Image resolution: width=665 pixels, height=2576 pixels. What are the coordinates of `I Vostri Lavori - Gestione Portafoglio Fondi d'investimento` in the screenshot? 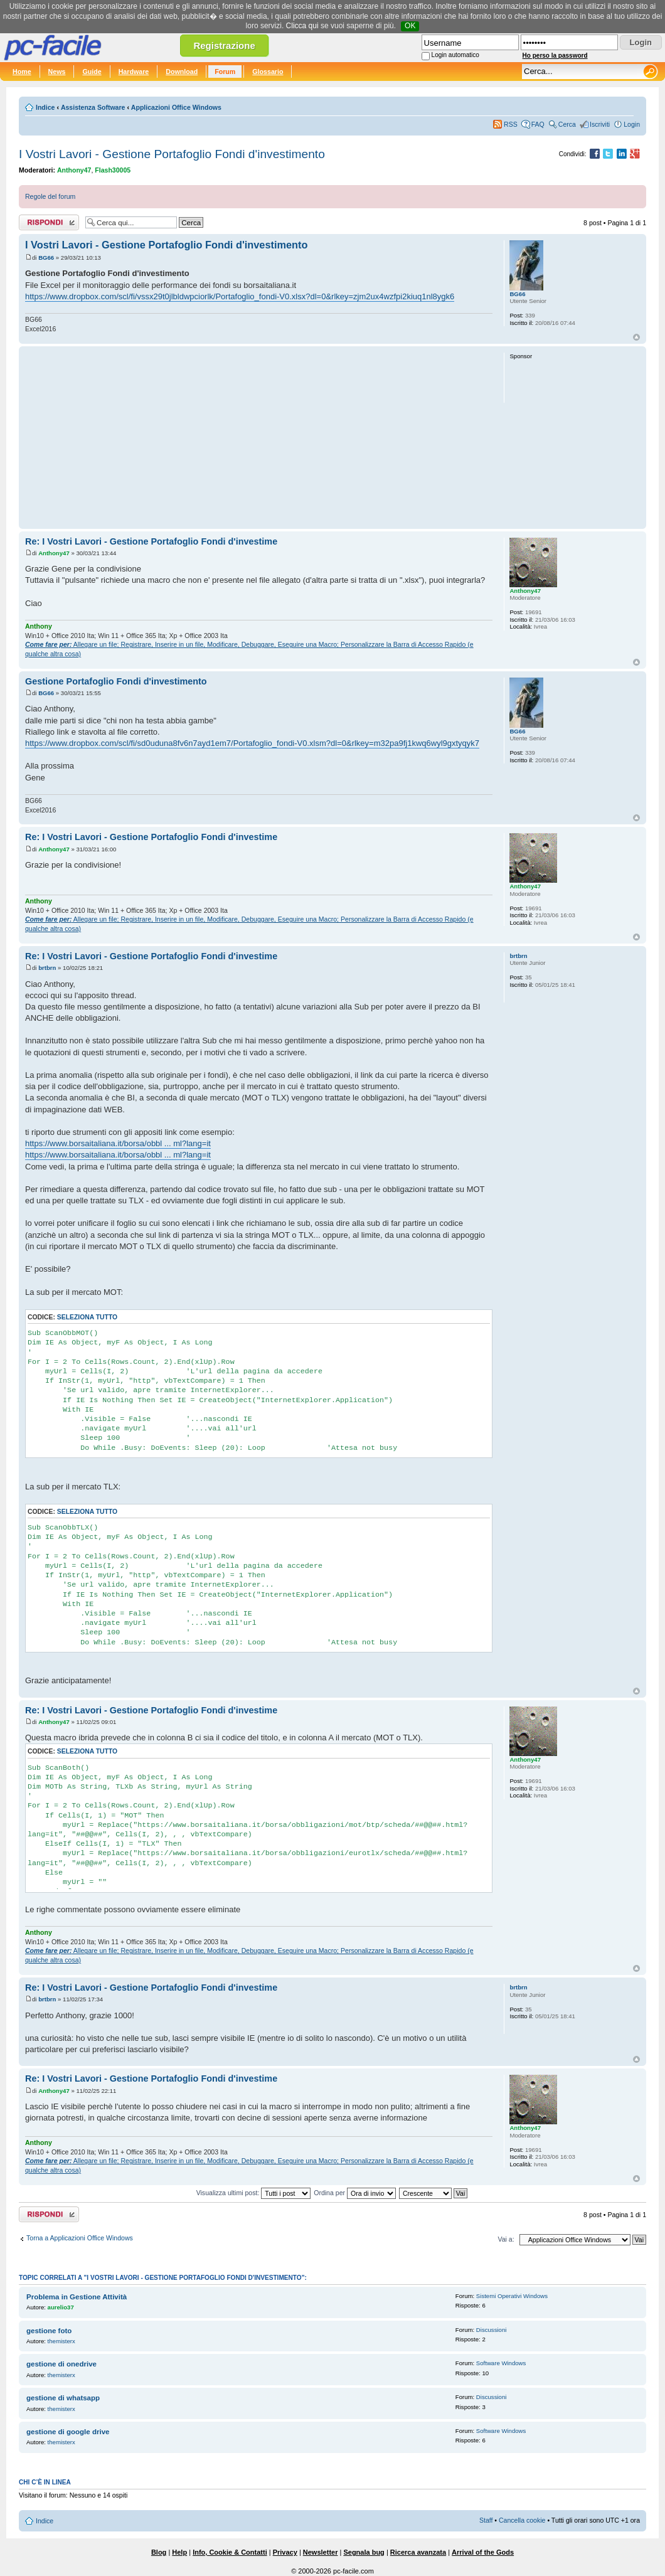 It's located at (172, 154).